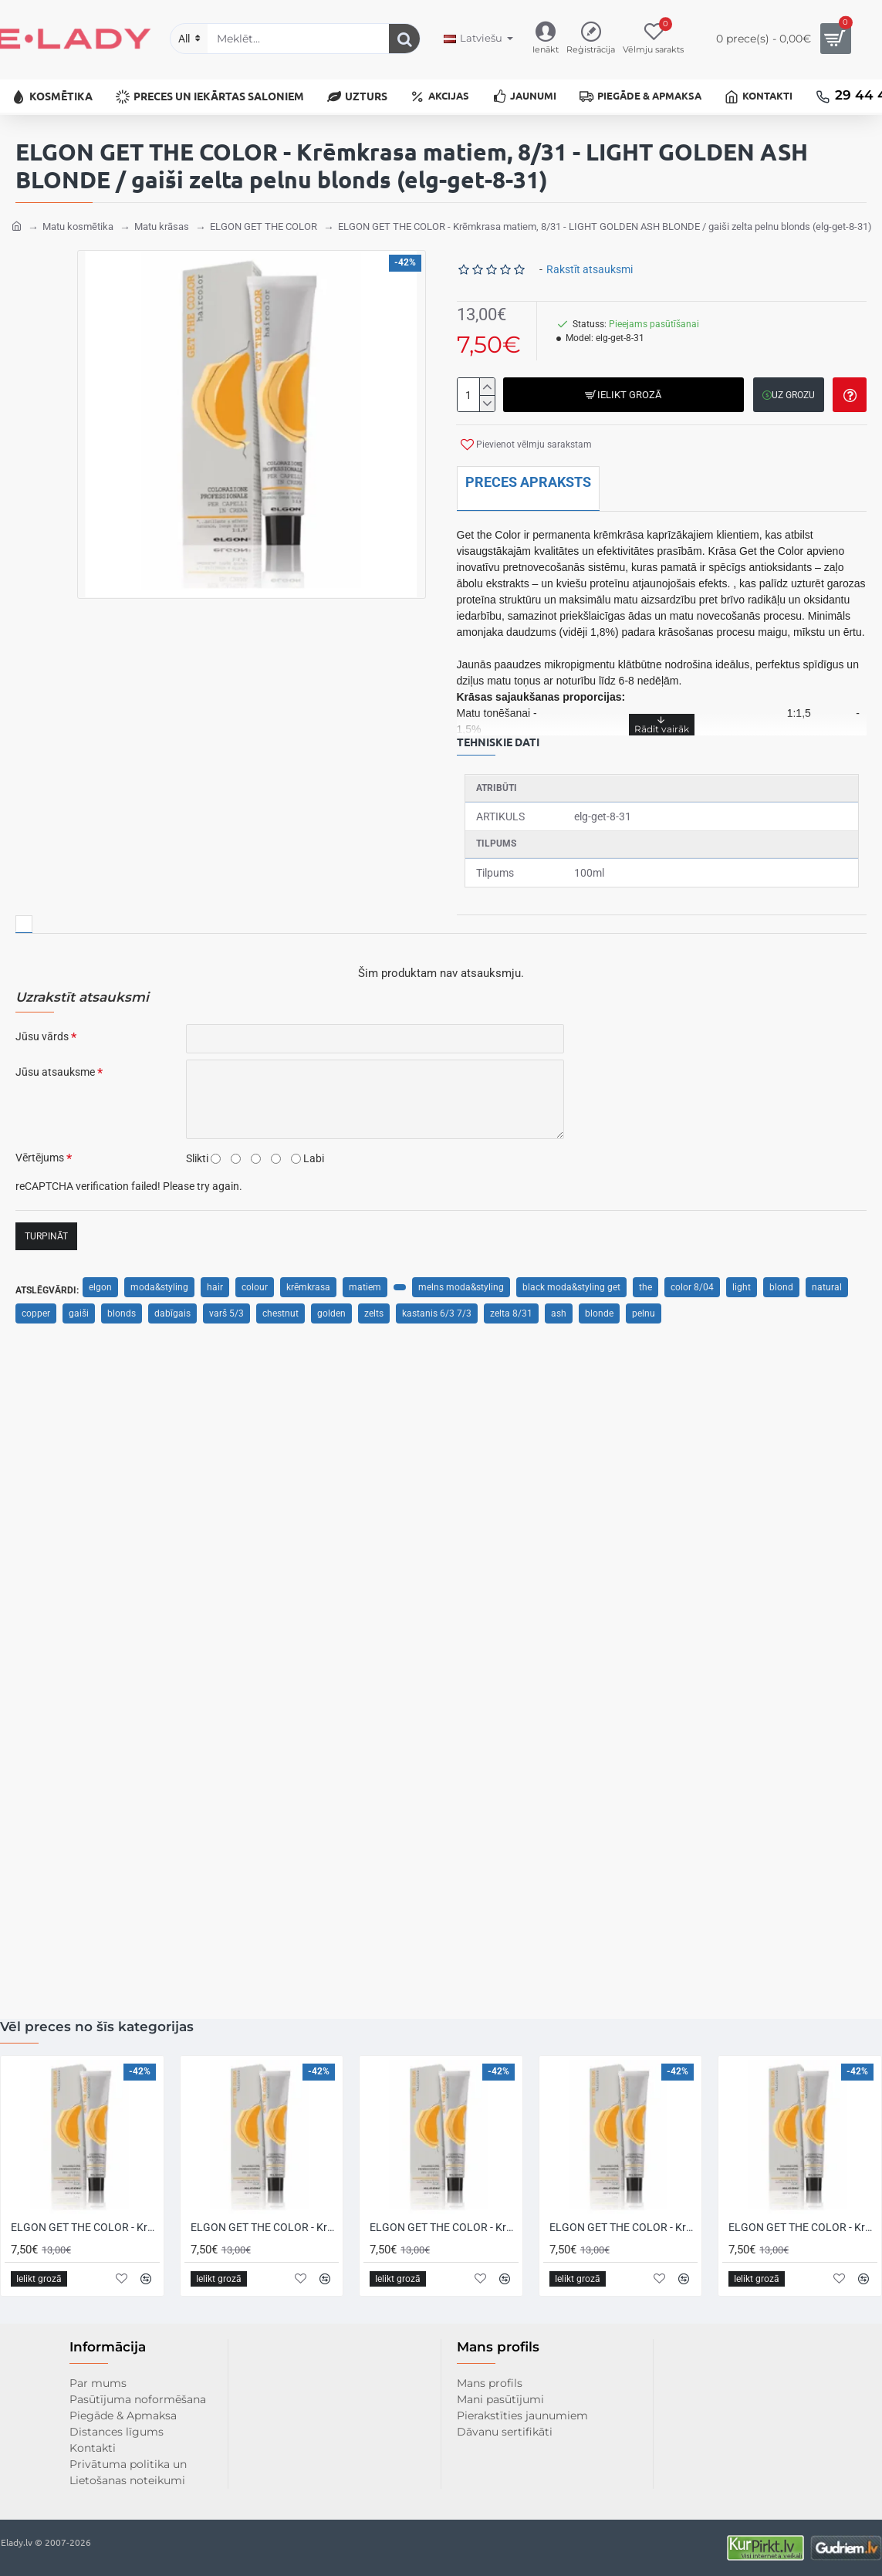 This screenshot has width=882, height=2576. I want to click on Jūsu atsauksme, so click(55, 1067).